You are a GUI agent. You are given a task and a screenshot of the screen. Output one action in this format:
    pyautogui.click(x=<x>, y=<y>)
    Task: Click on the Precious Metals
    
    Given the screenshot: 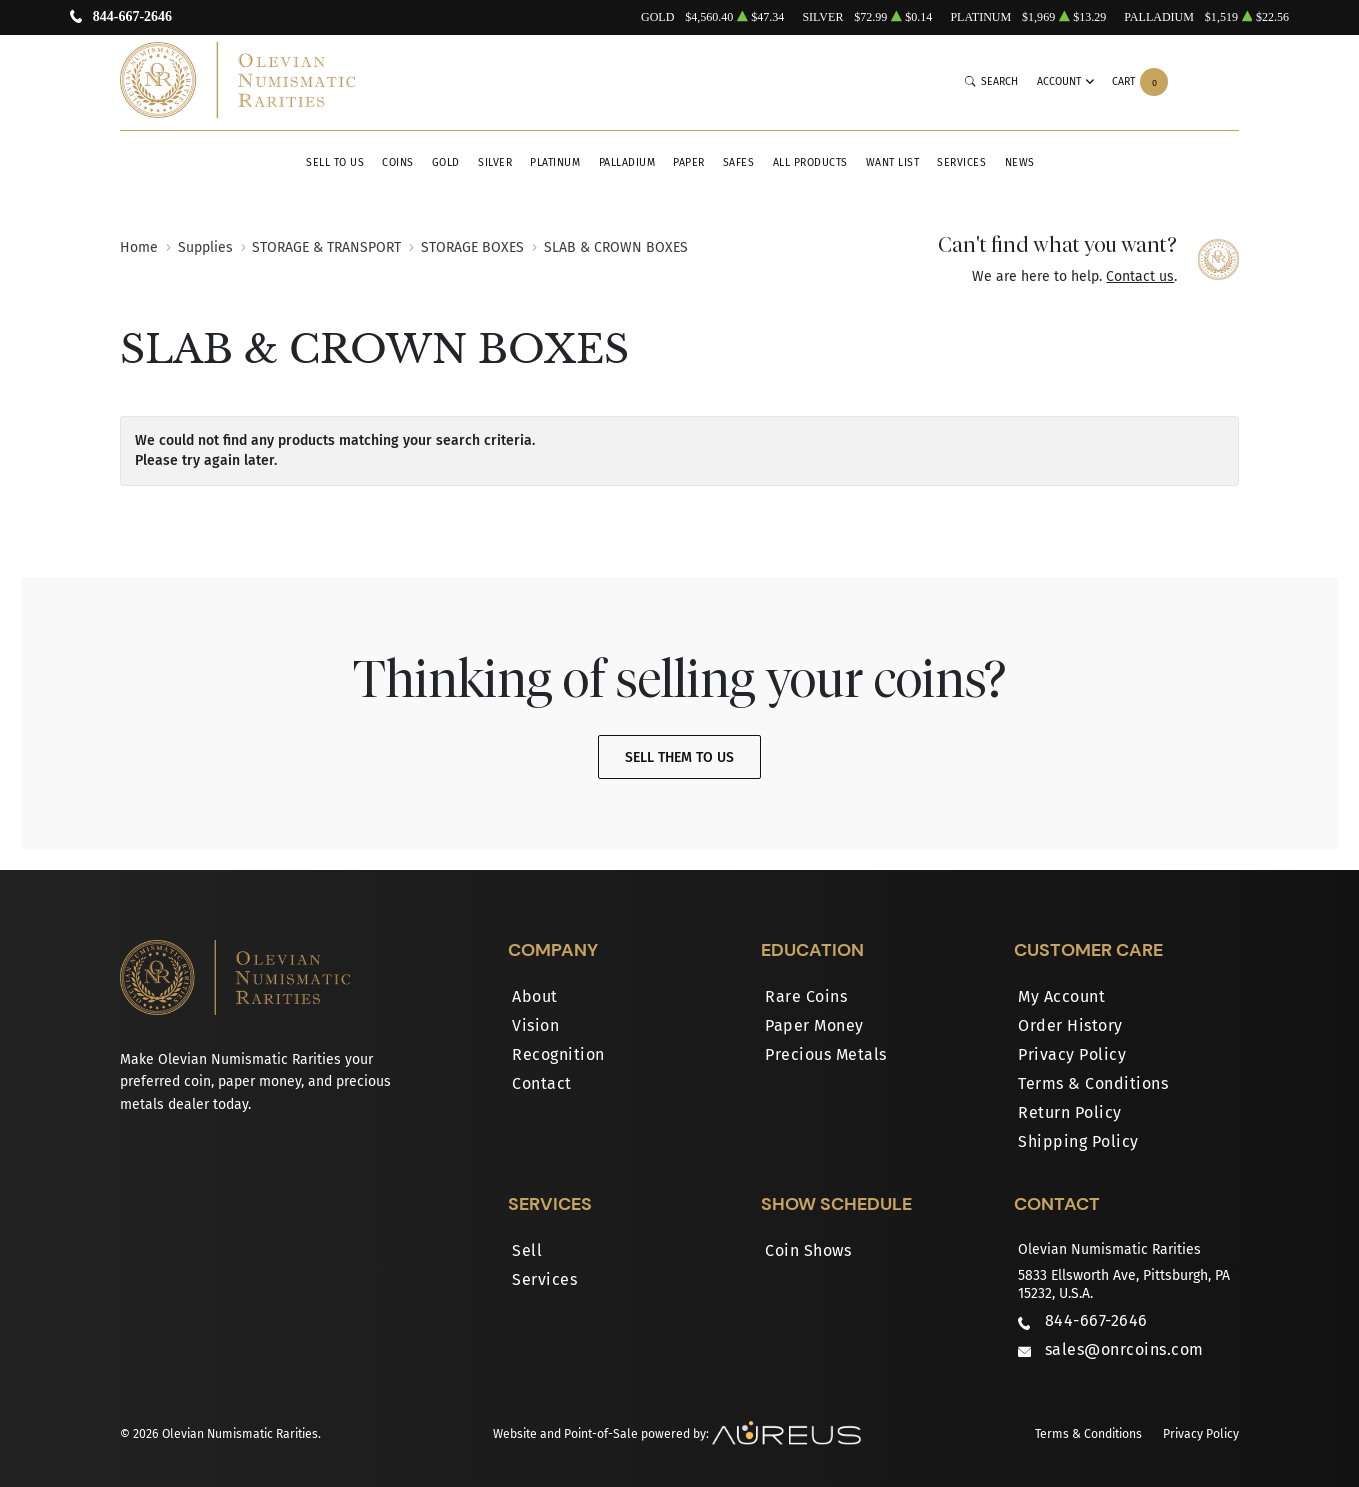 What is the action you would take?
    pyautogui.click(x=826, y=1054)
    